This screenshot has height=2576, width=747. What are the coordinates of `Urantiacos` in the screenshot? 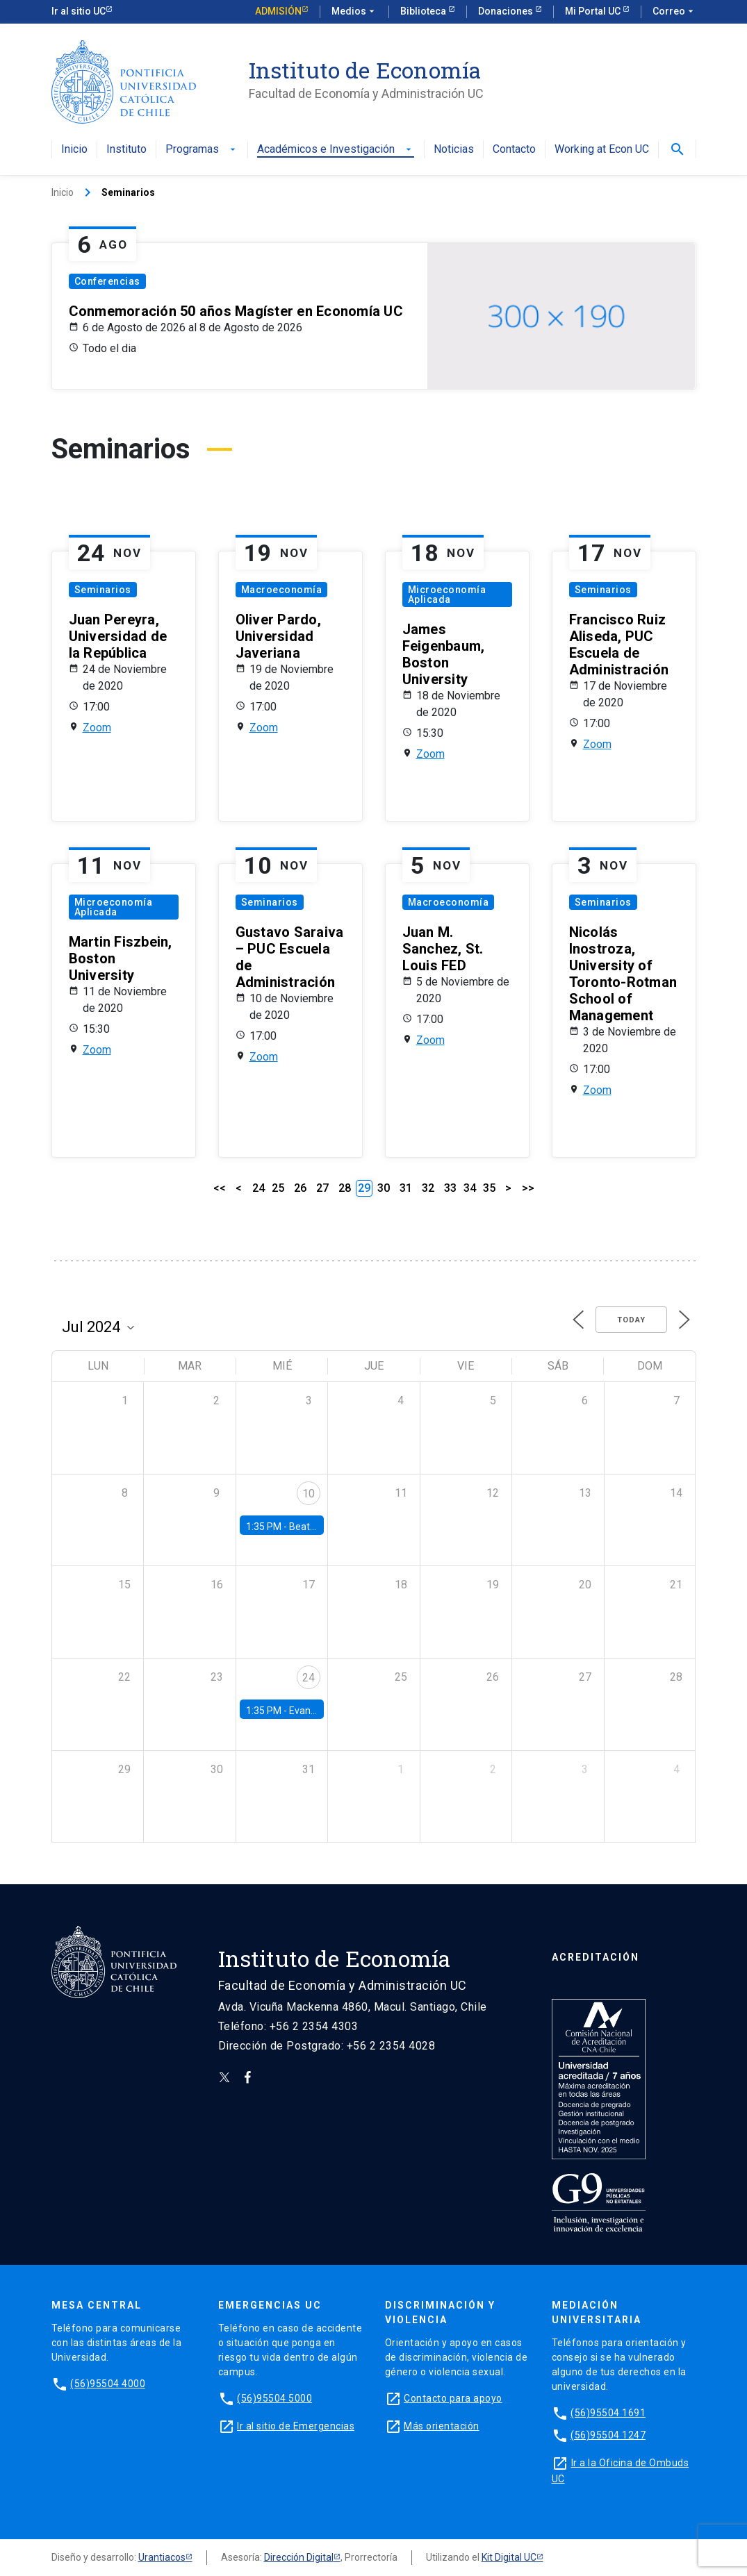 It's located at (162, 2557).